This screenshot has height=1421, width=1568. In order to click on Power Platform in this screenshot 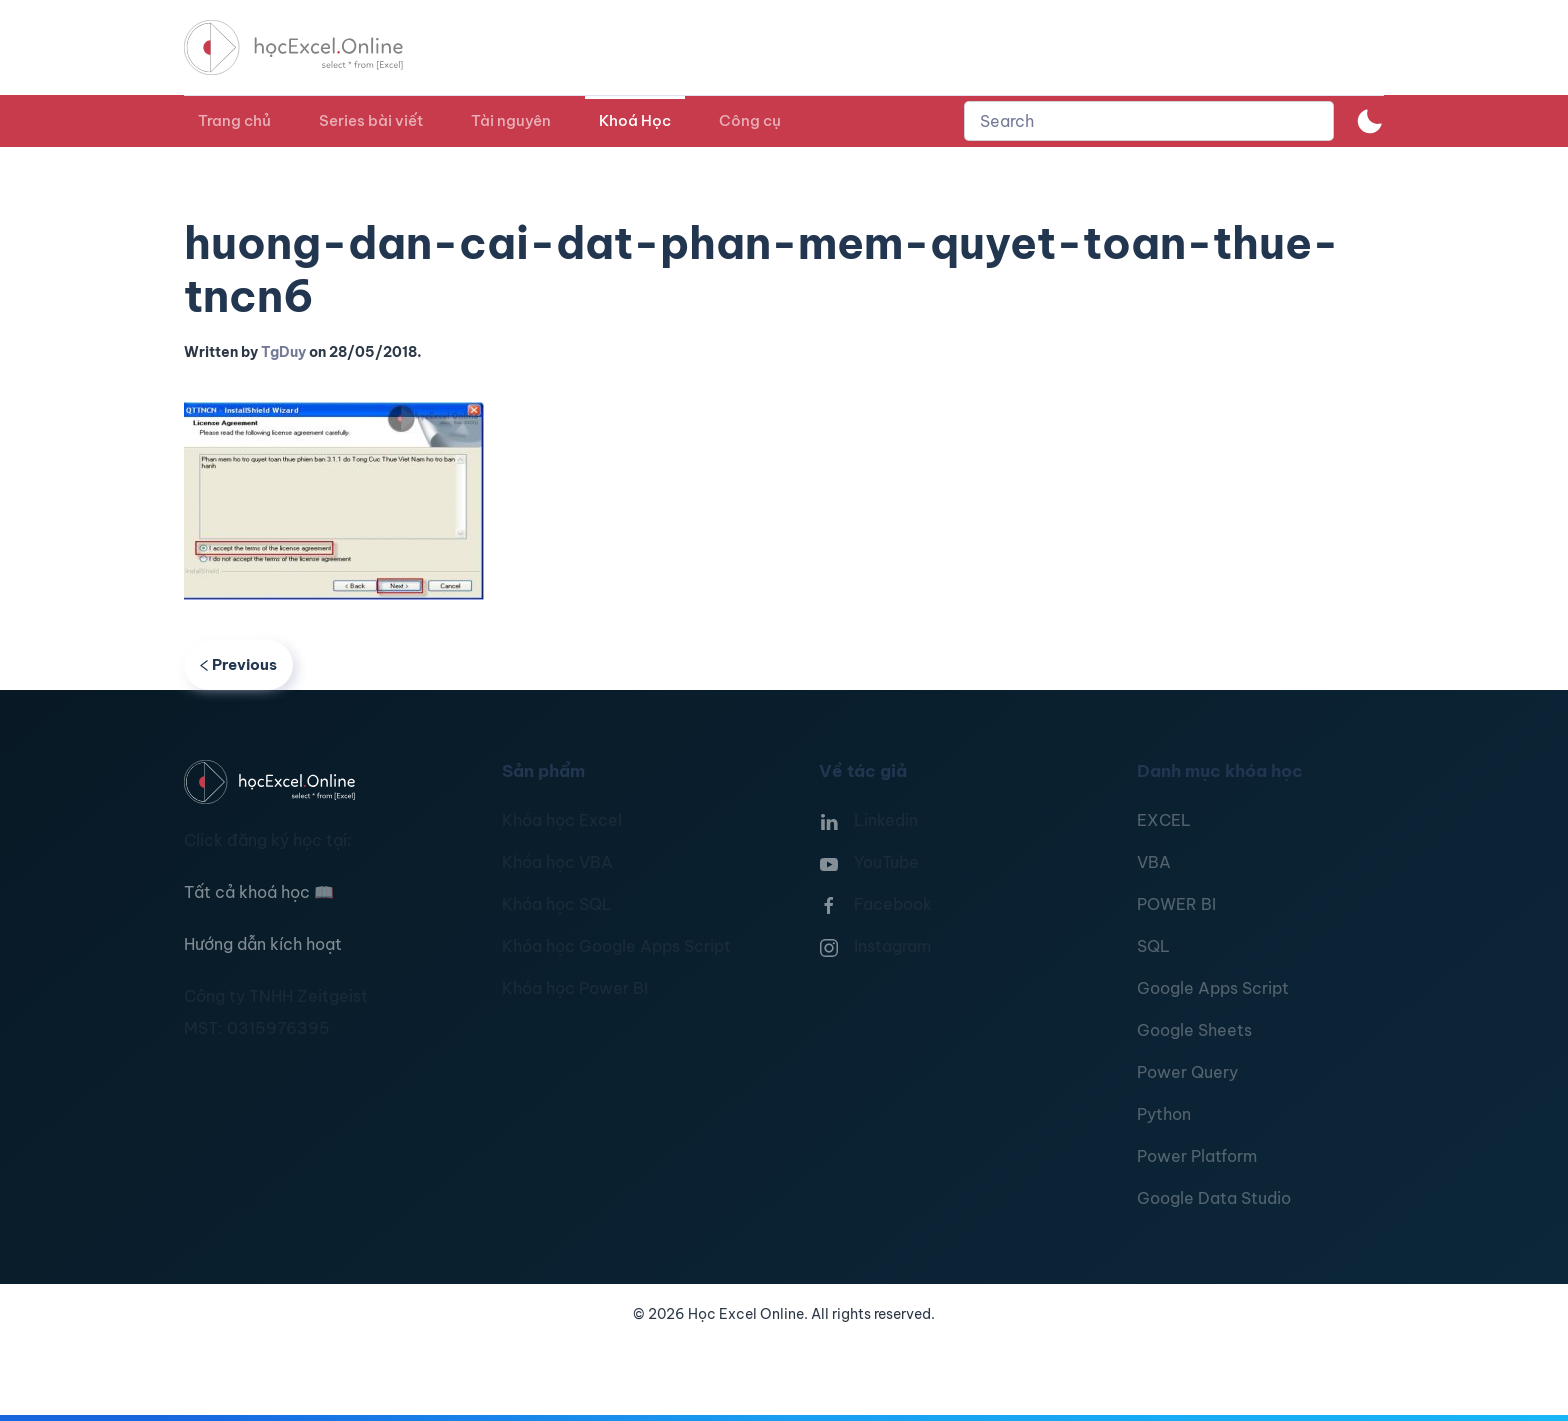, I will do `click(1197, 1156)`.